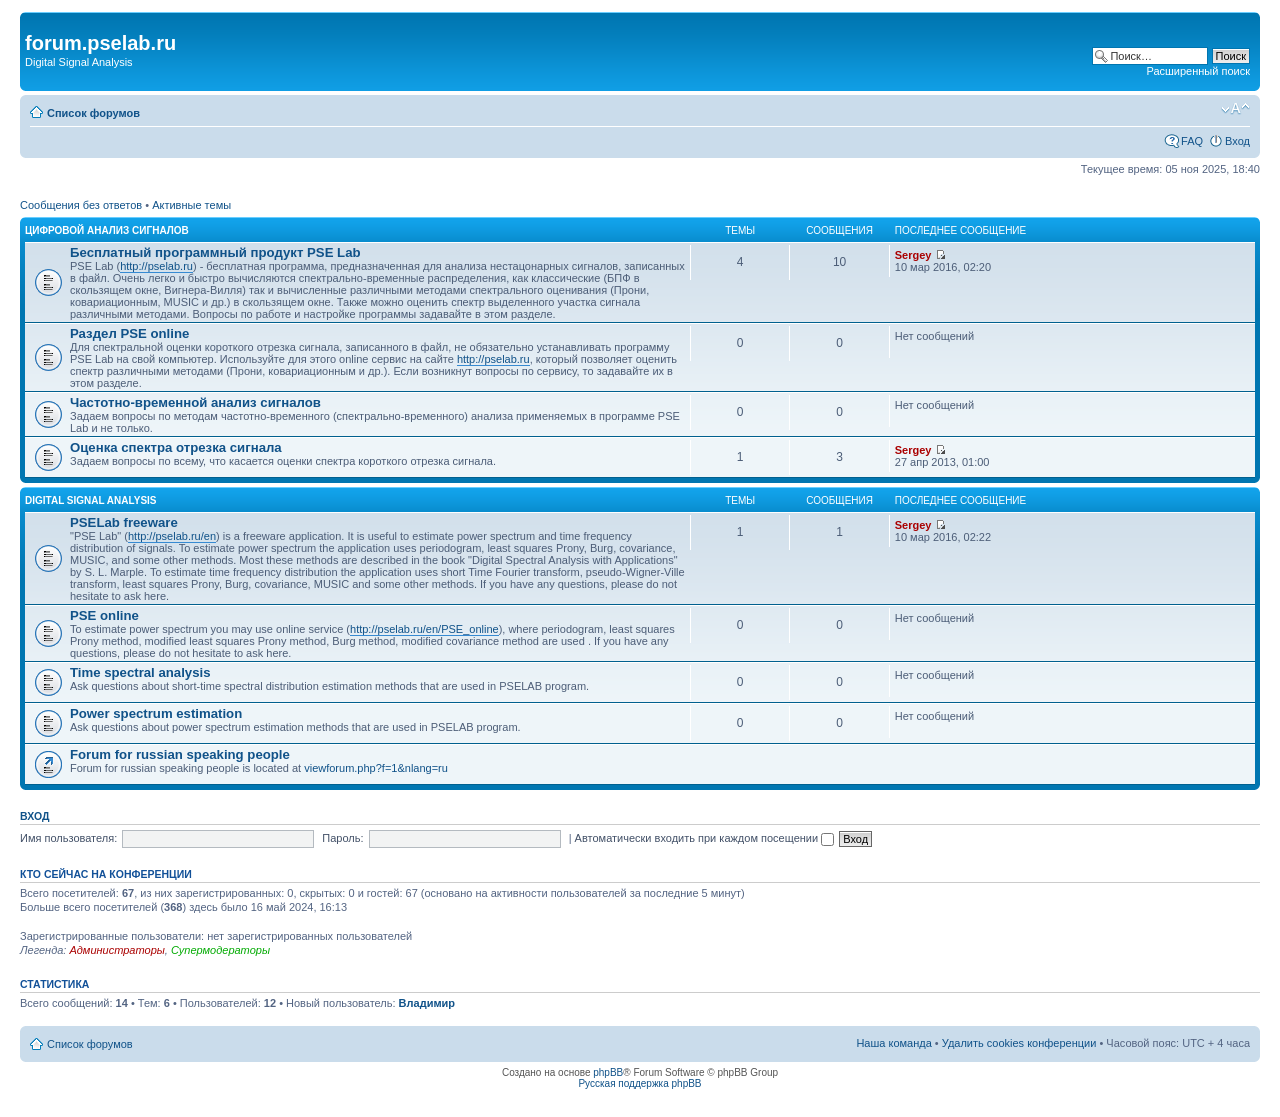 The image size is (1280, 1117). What do you see at coordinates (1235, 109) in the screenshot?
I see `Изменить размер шрифта` at bounding box center [1235, 109].